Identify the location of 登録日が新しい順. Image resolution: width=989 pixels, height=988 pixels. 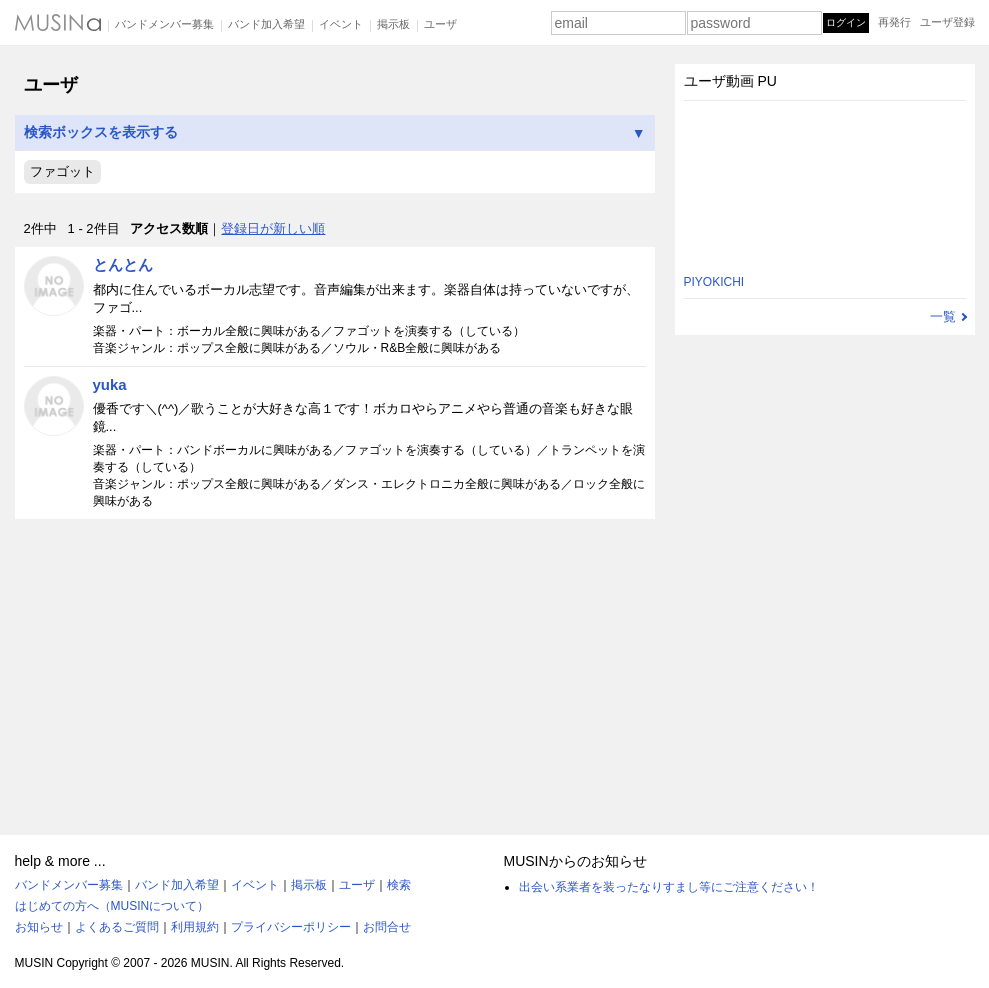
(273, 228).